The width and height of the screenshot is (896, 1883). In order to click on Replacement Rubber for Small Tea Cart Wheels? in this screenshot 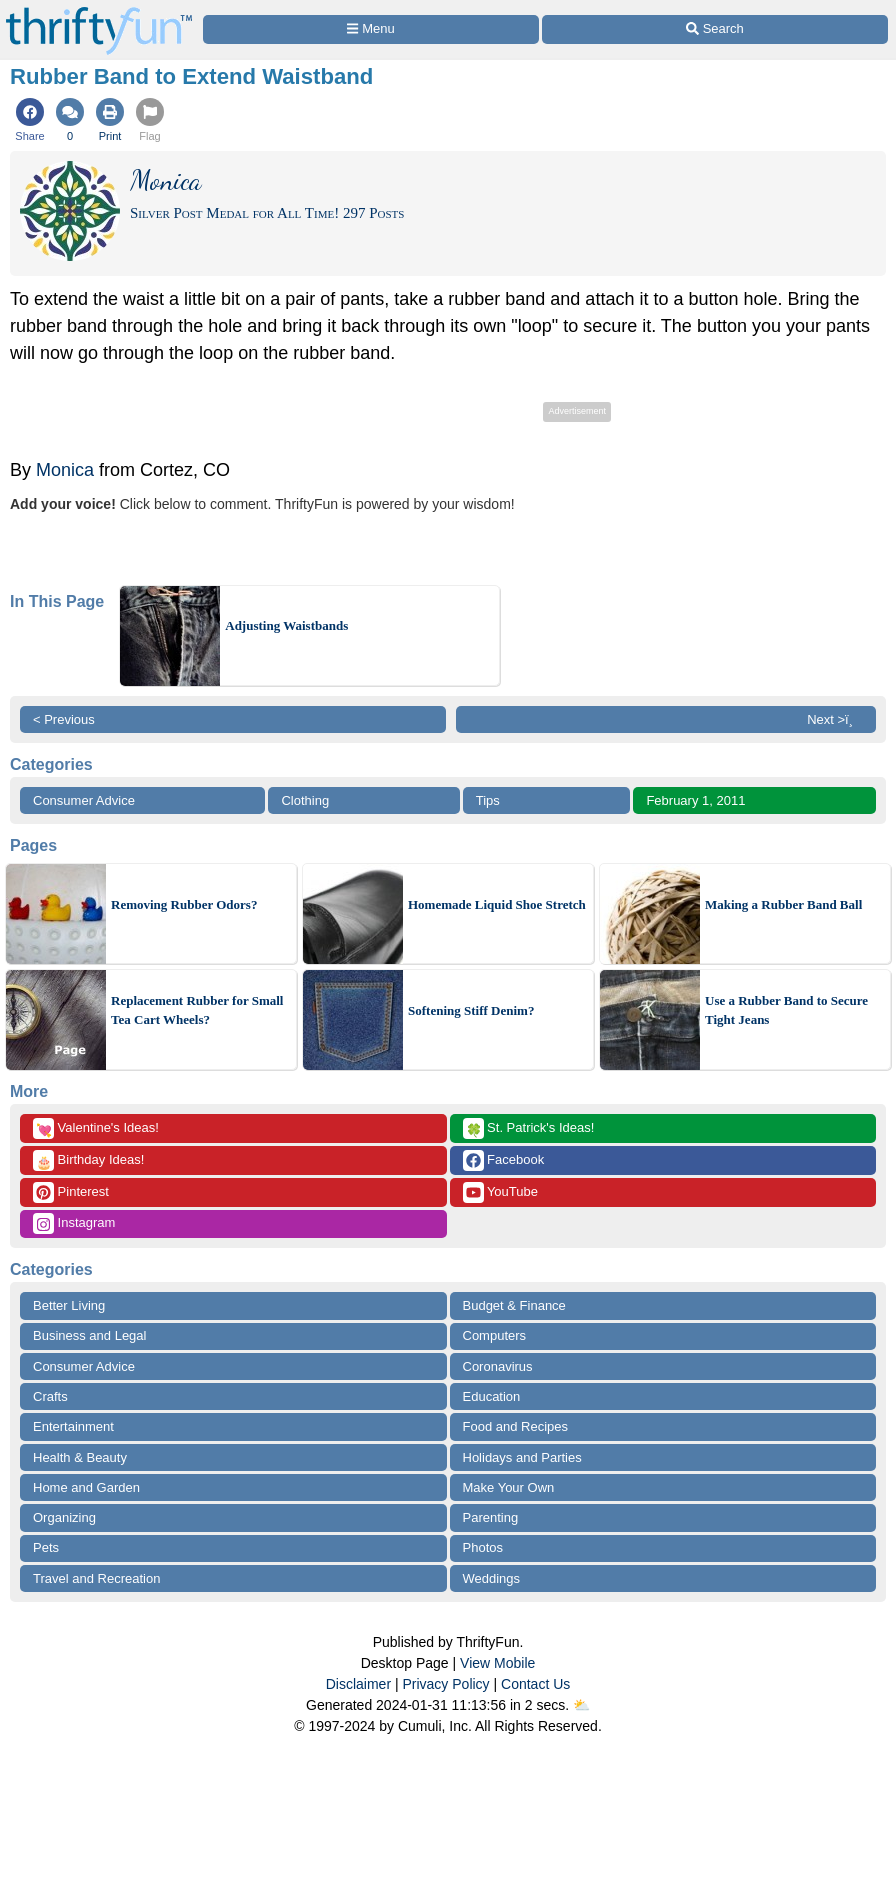, I will do `click(197, 1010)`.